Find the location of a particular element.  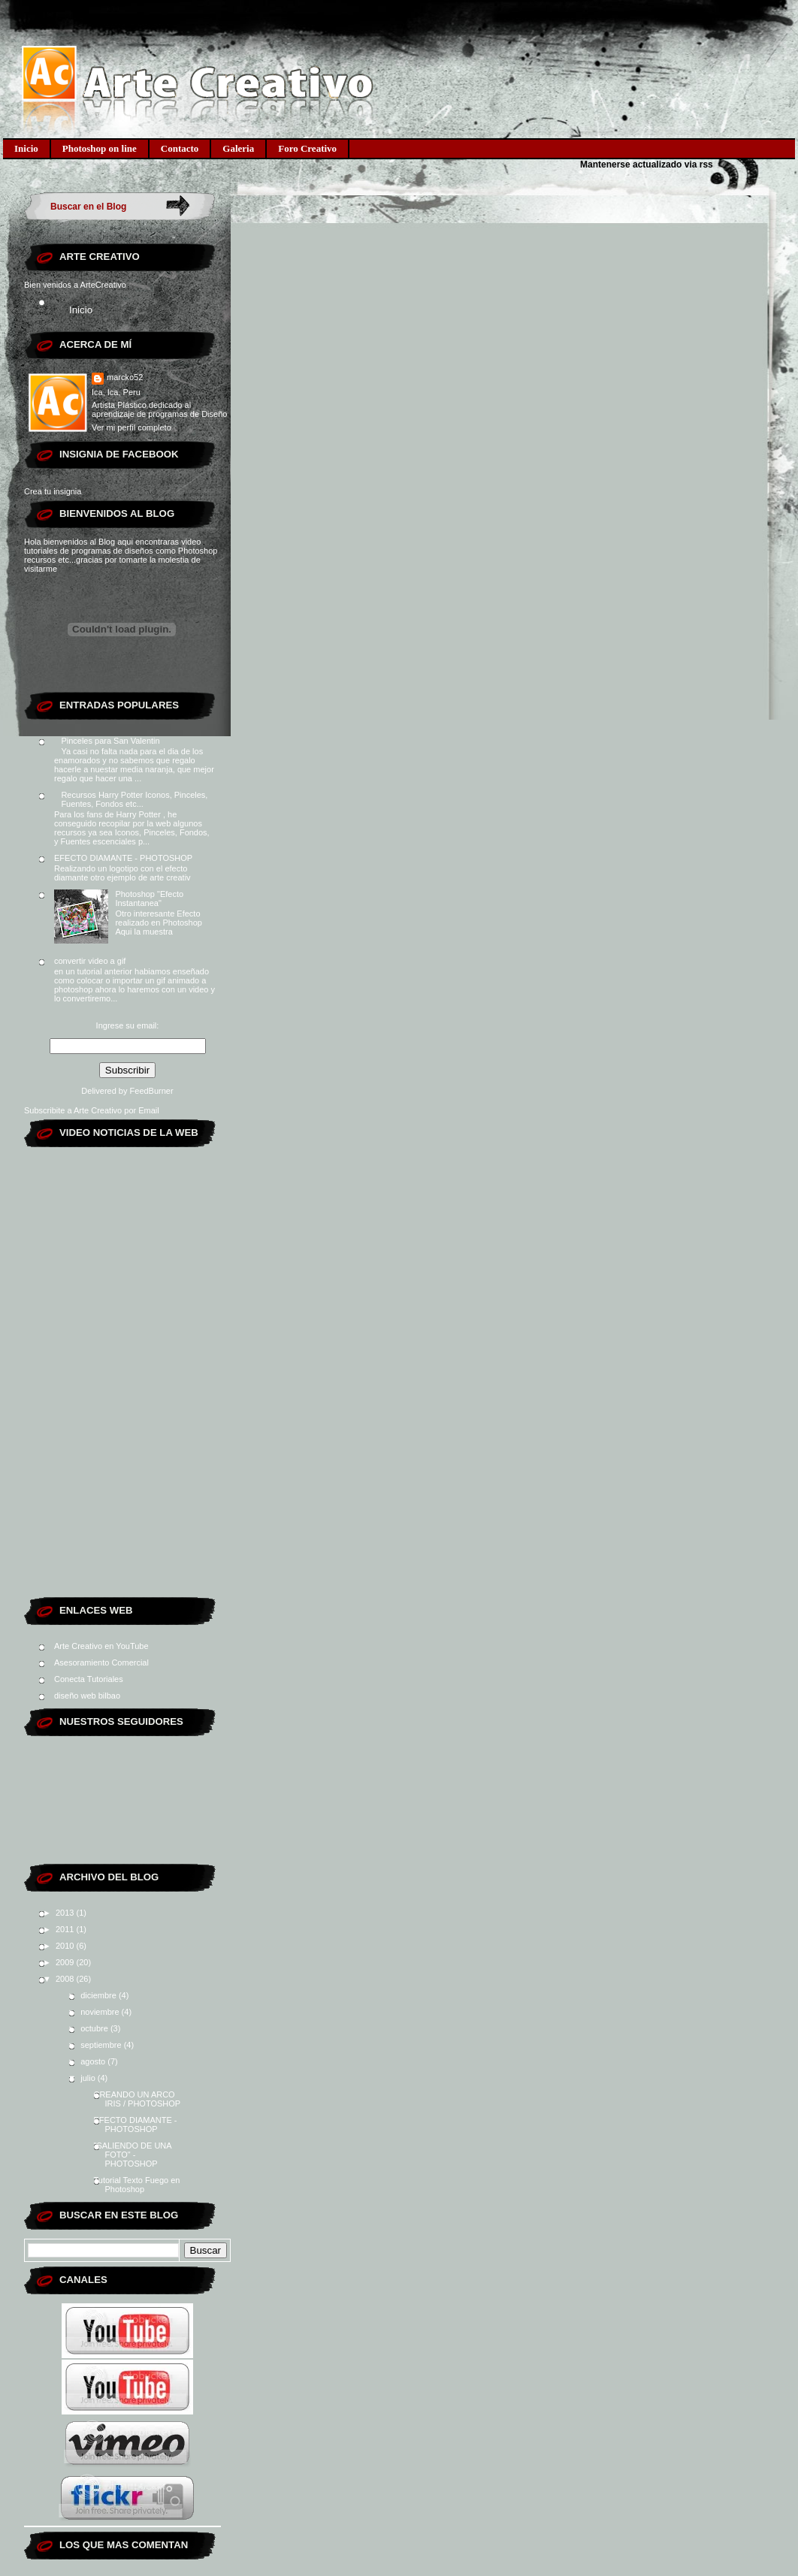

Subscribite a Arte Creativo por Email is located at coordinates (91, 1110).